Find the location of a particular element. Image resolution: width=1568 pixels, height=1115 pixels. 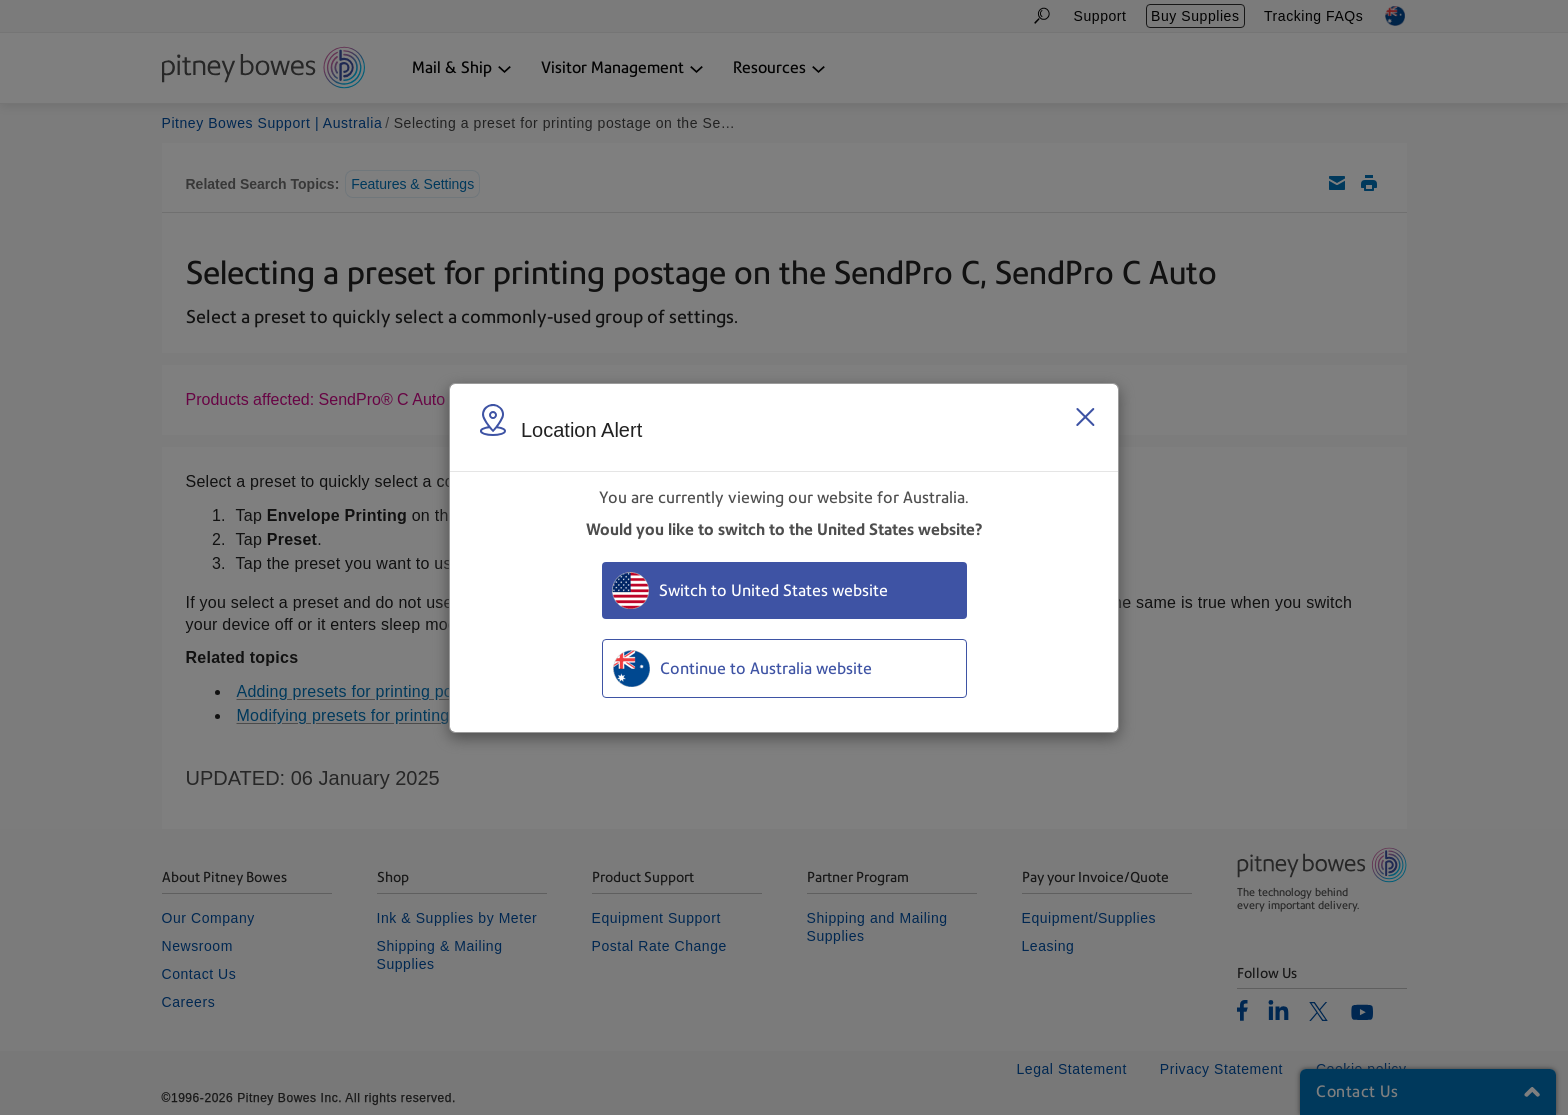

[Close region select window] is located at coordinates (1085, 417).